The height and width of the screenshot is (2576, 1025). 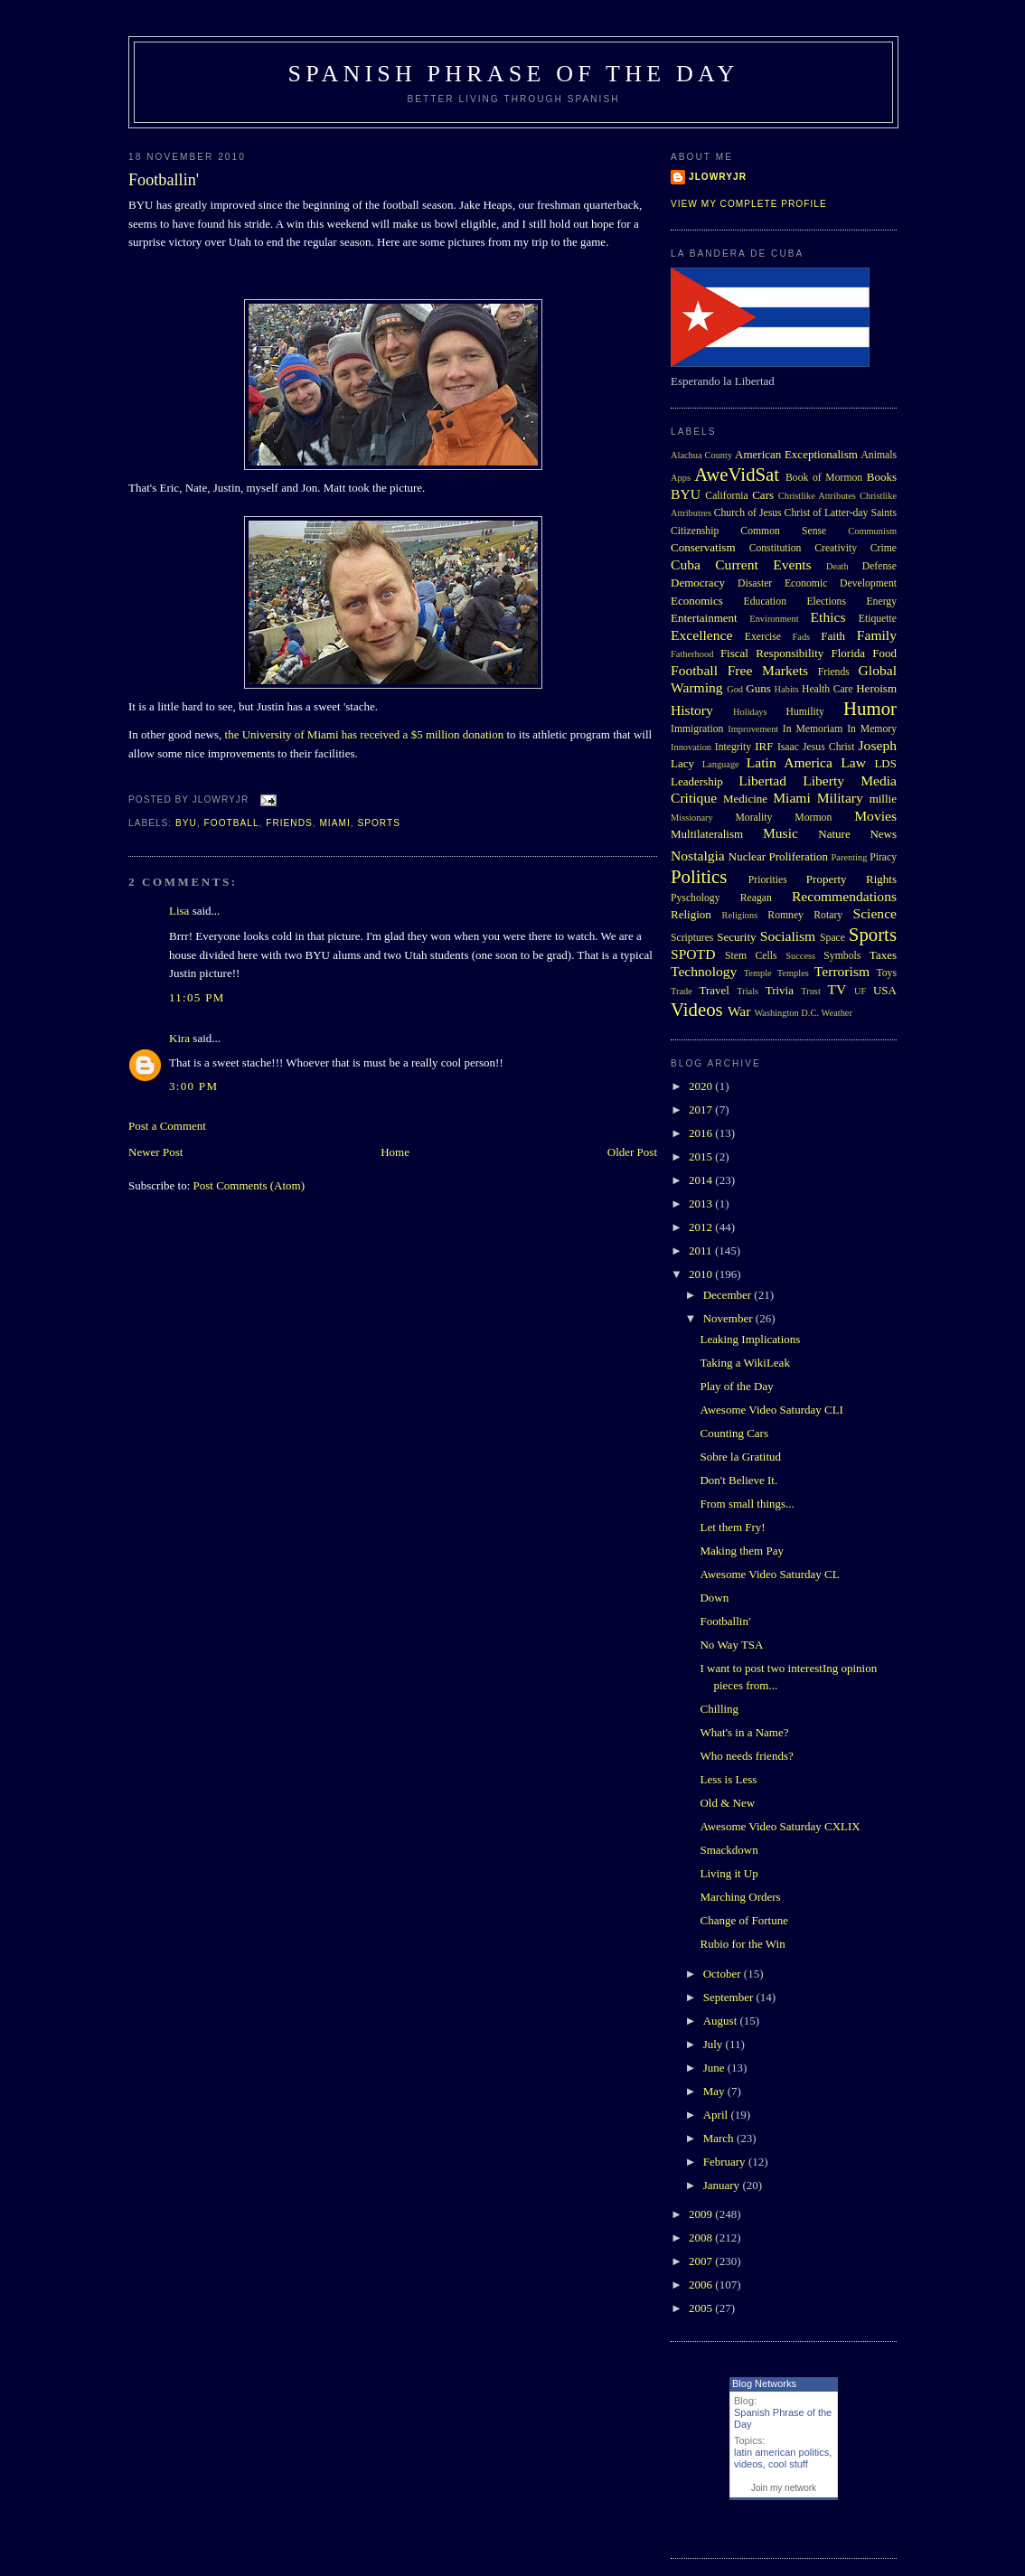 I want to click on Temple, so click(x=758, y=973).